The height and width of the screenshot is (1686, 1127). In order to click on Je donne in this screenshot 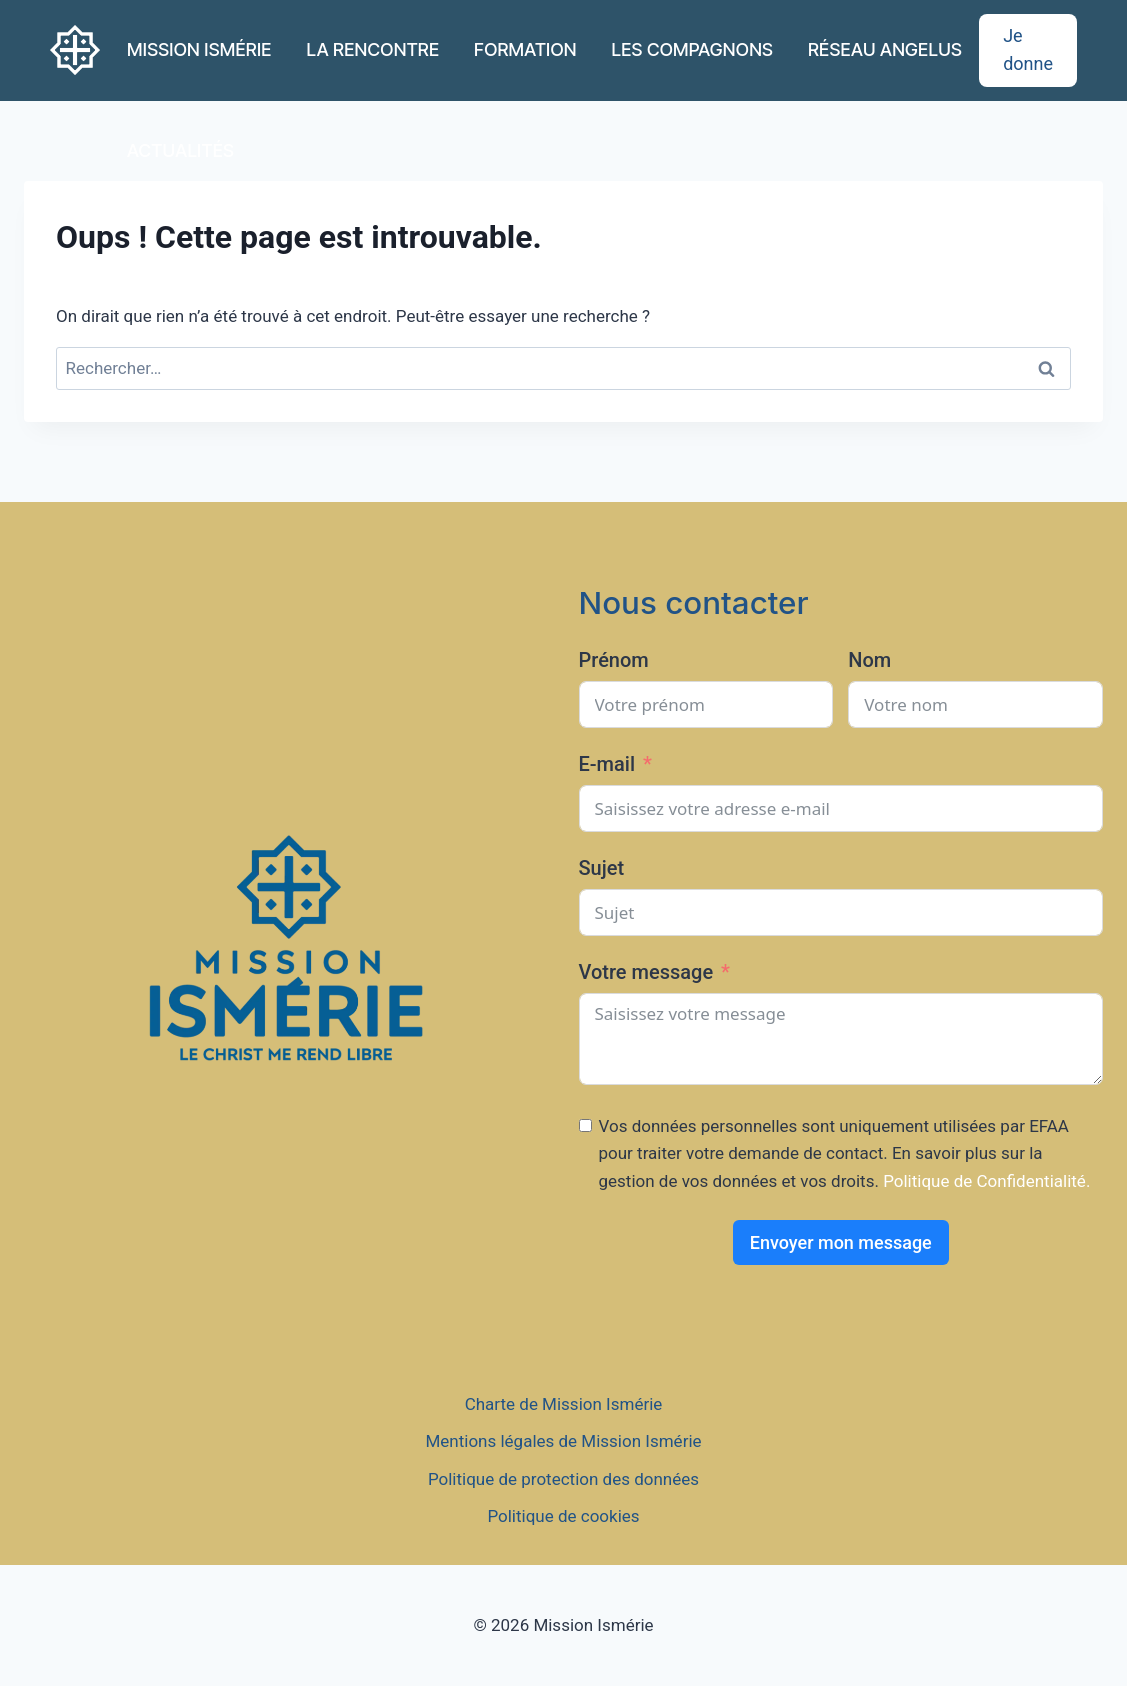, I will do `click(1028, 50)`.